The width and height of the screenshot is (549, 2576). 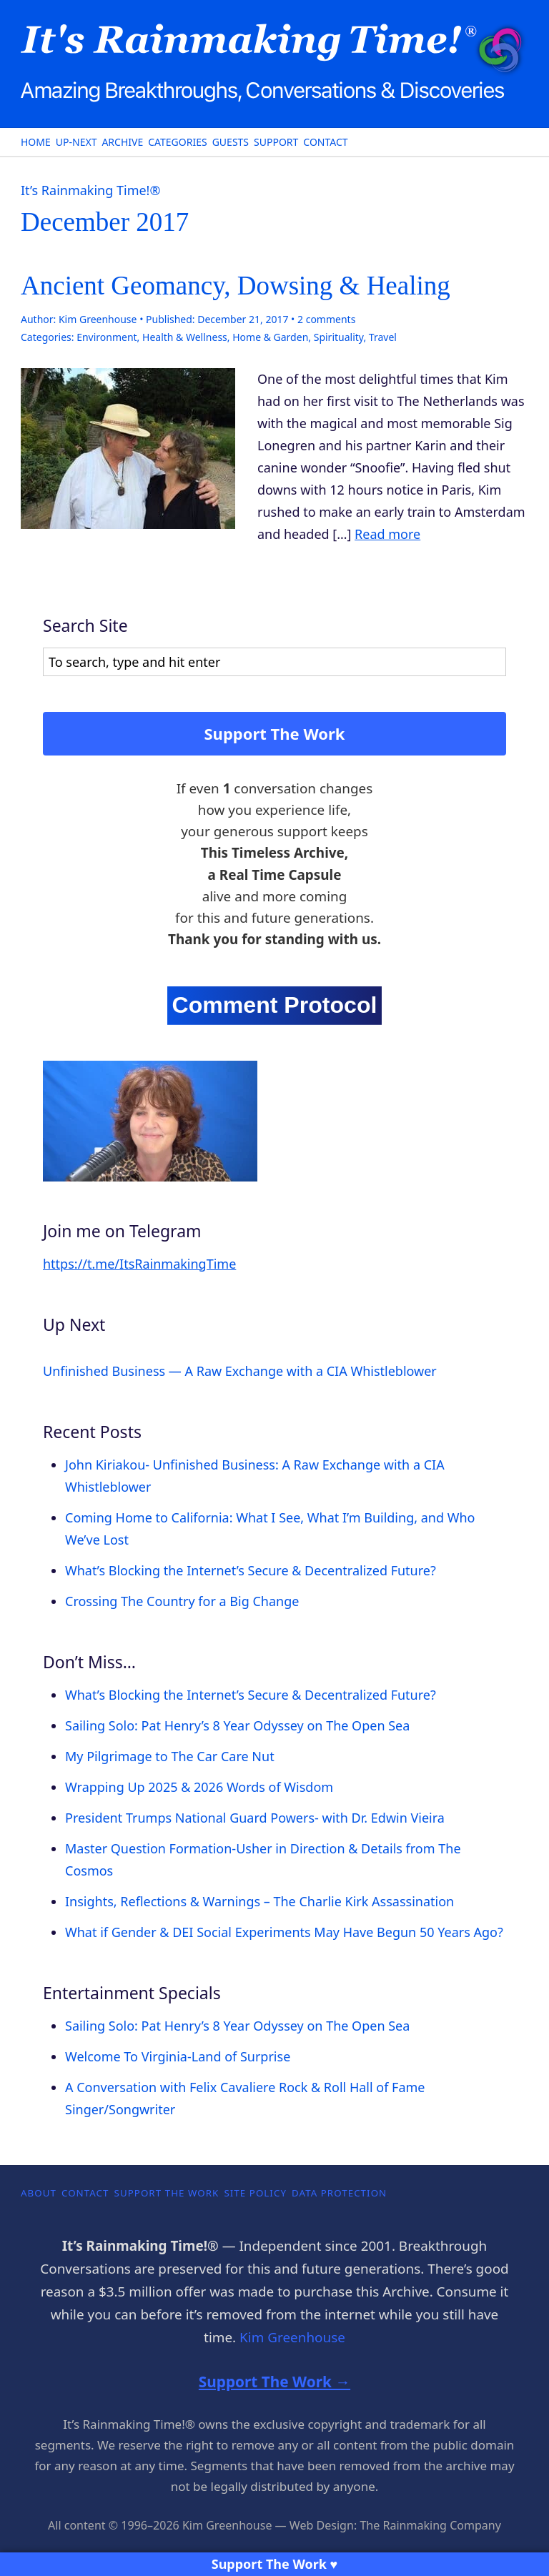 I want to click on My Pilgrimage to The Car Care Nut, so click(x=169, y=1756).